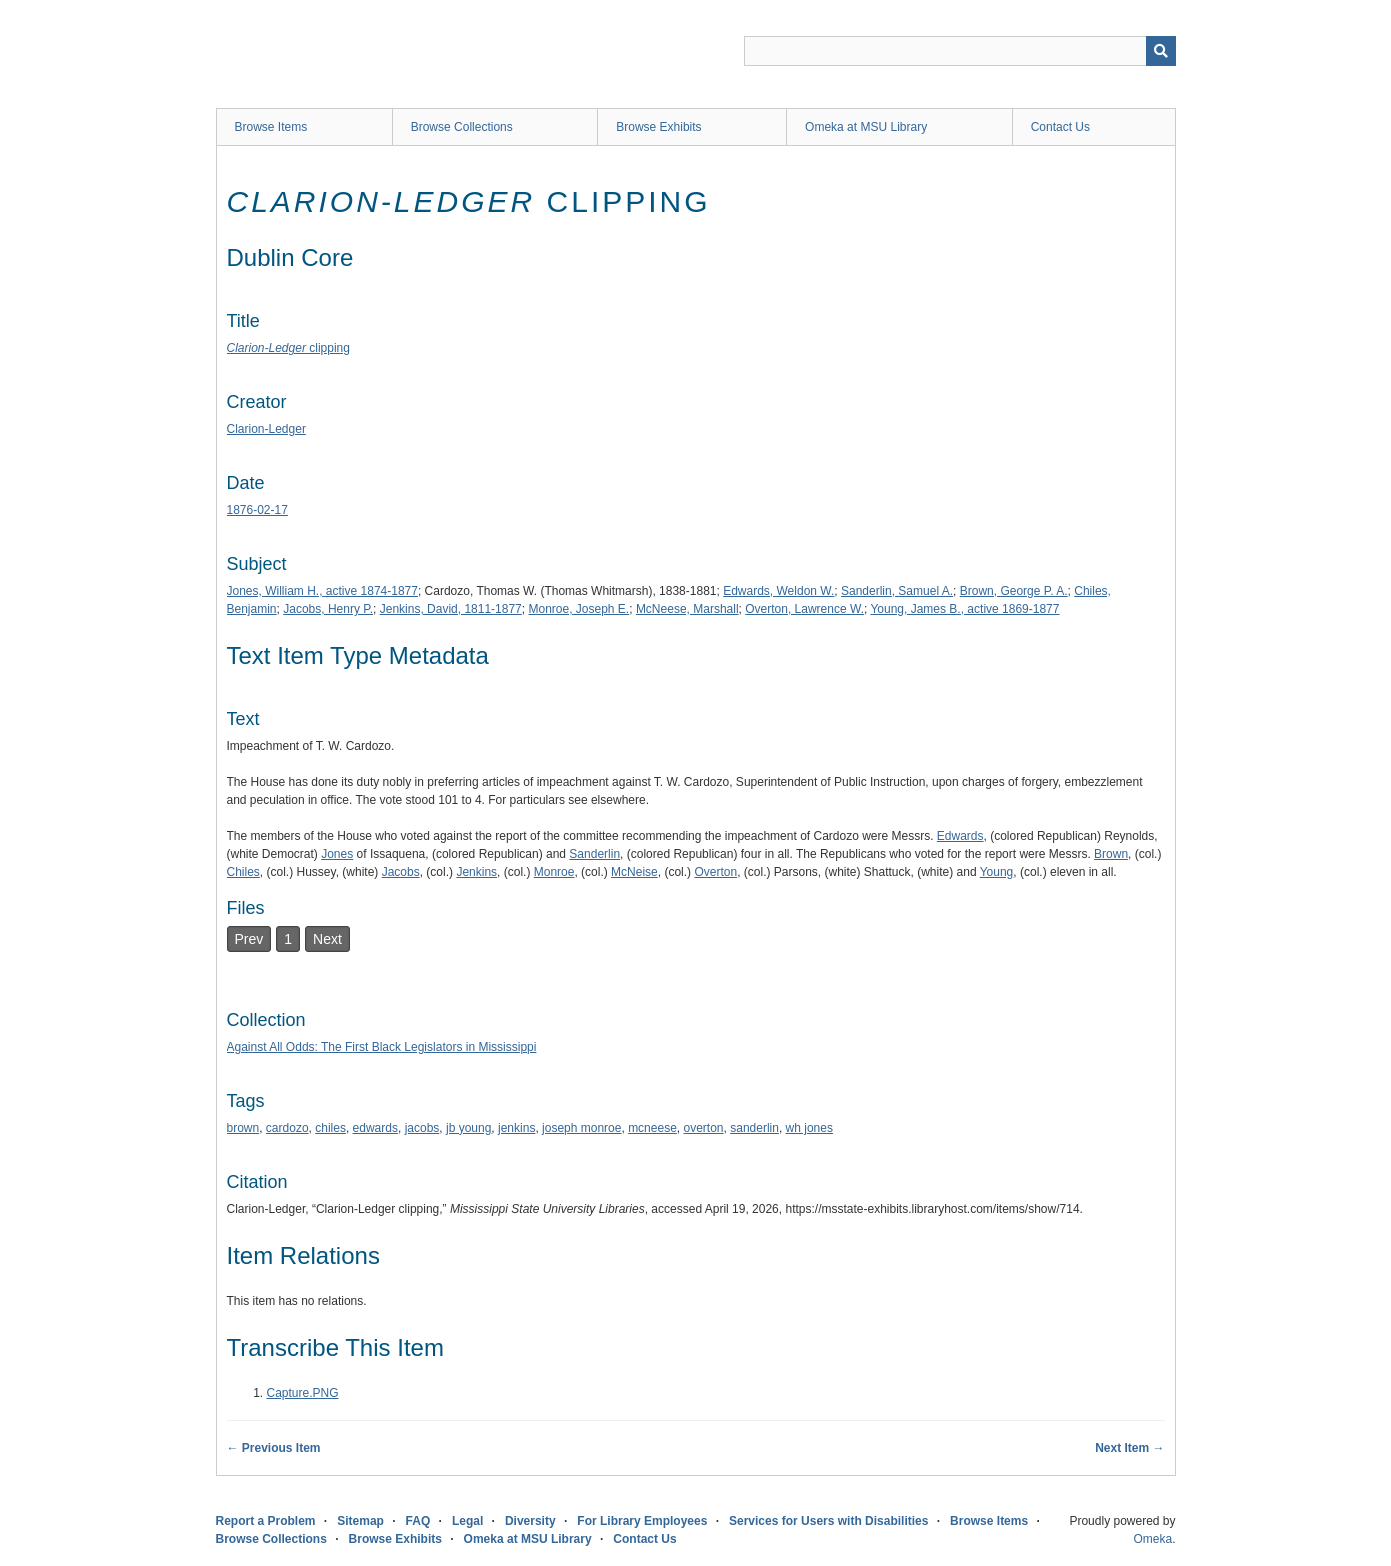 Image resolution: width=1391 pixels, height=1566 pixels. What do you see at coordinates (322, 591) in the screenshot?
I see `Jones, William H., active 1874-1877` at bounding box center [322, 591].